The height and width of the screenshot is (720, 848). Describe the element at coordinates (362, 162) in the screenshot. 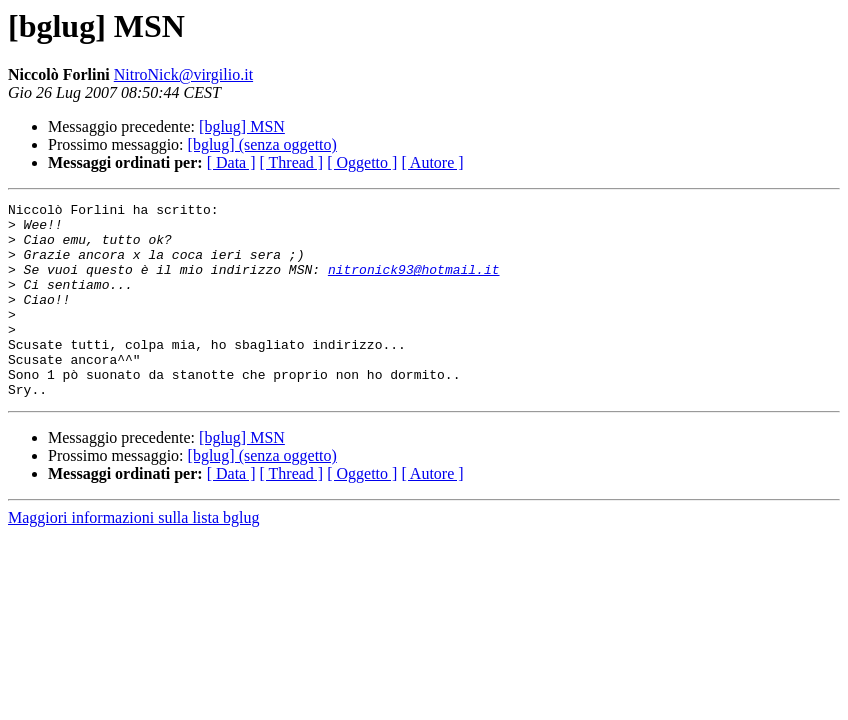

I see `[ Oggetto ]` at that location.